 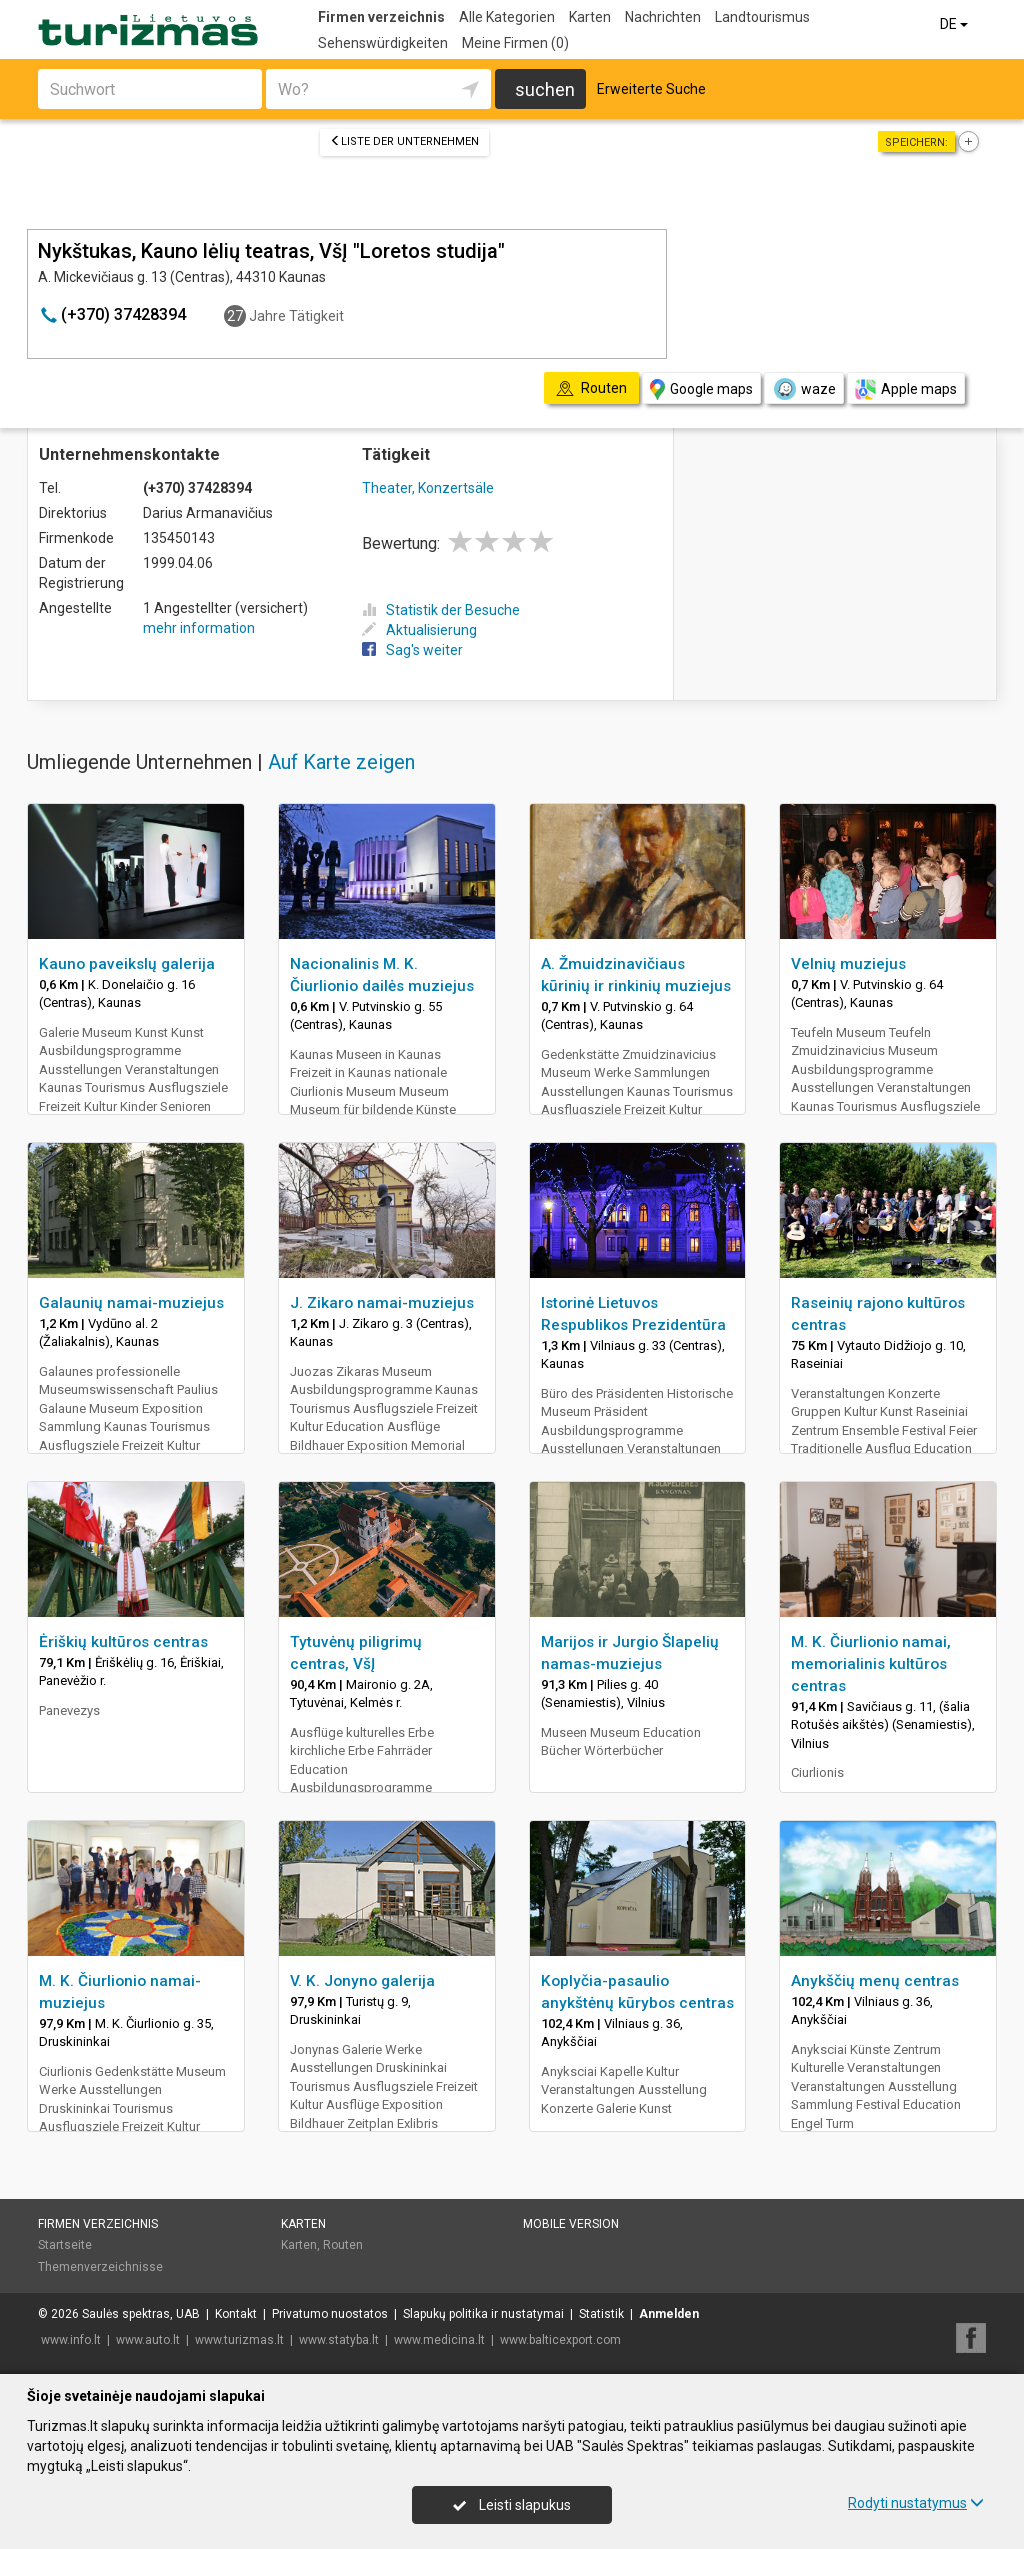 What do you see at coordinates (848, 964) in the screenshot?
I see `Velnių muziejus` at bounding box center [848, 964].